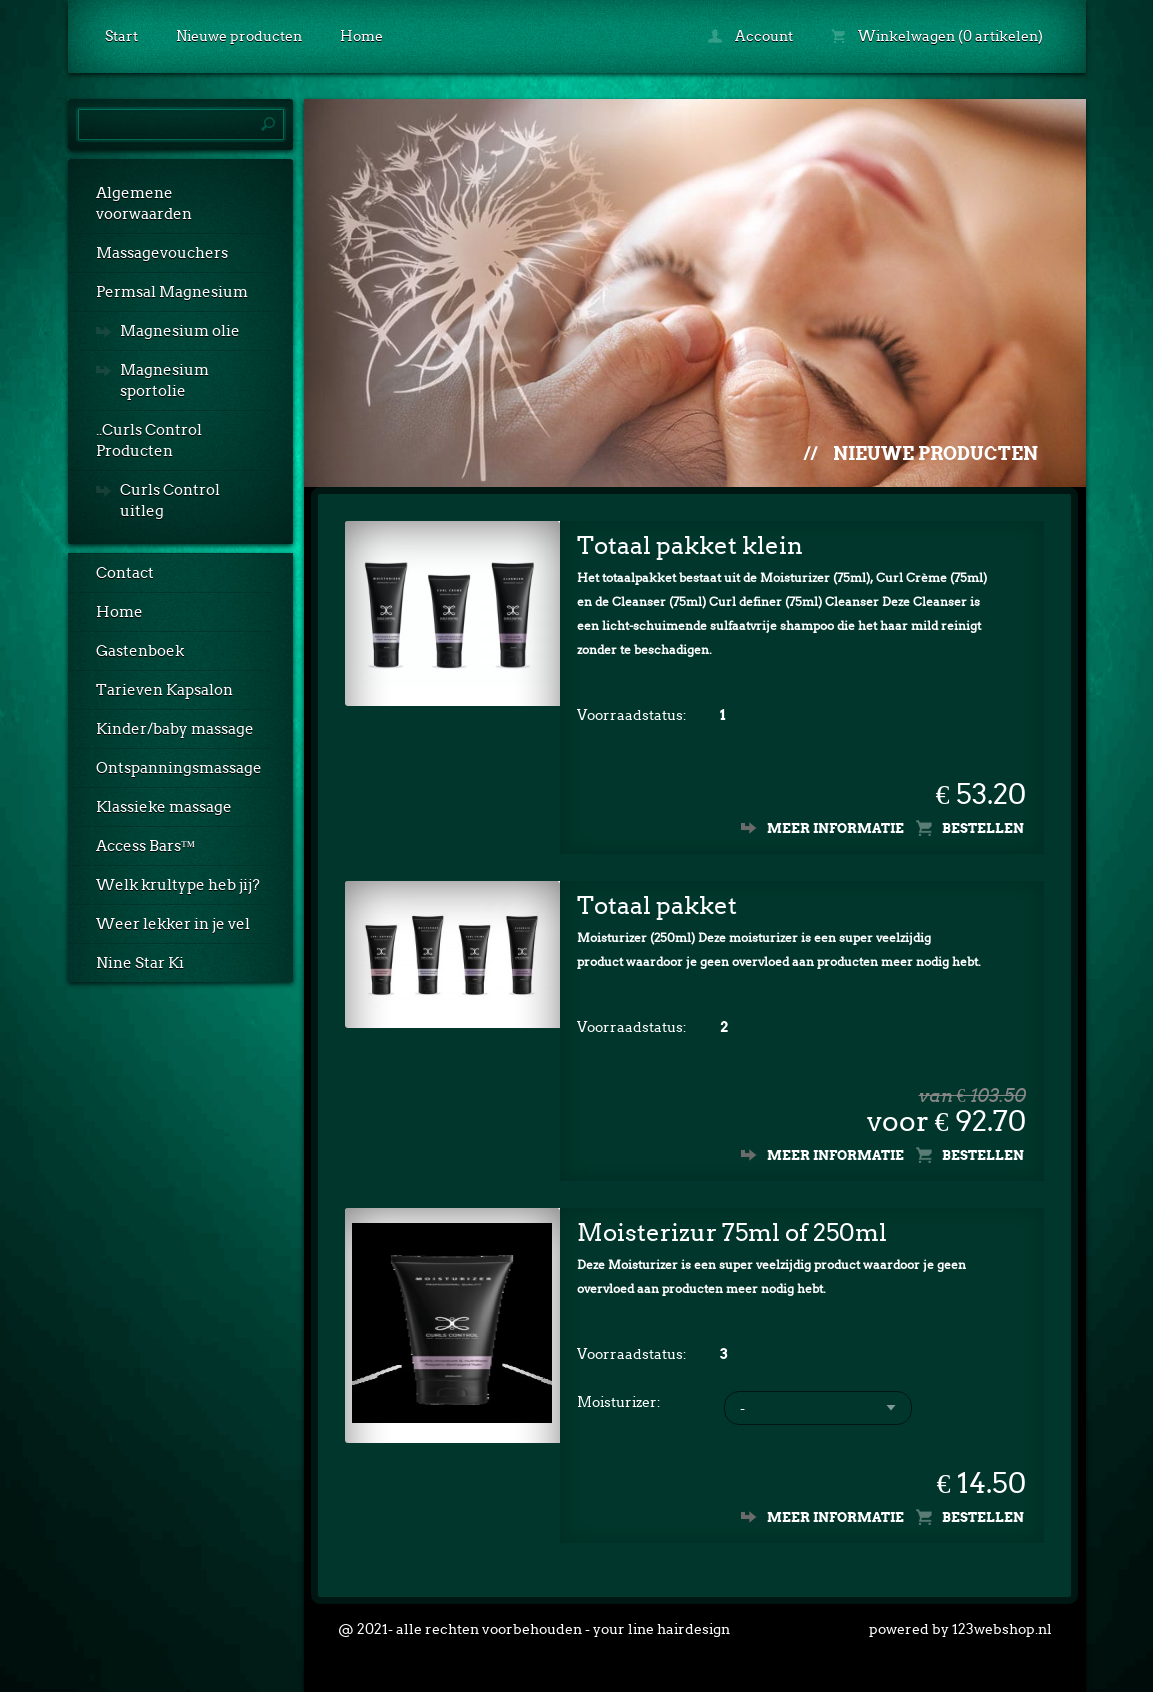 This screenshot has width=1153, height=1692. What do you see at coordinates (239, 36) in the screenshot?
I see `Nieuwe producten` at bounding box center [239, 36].